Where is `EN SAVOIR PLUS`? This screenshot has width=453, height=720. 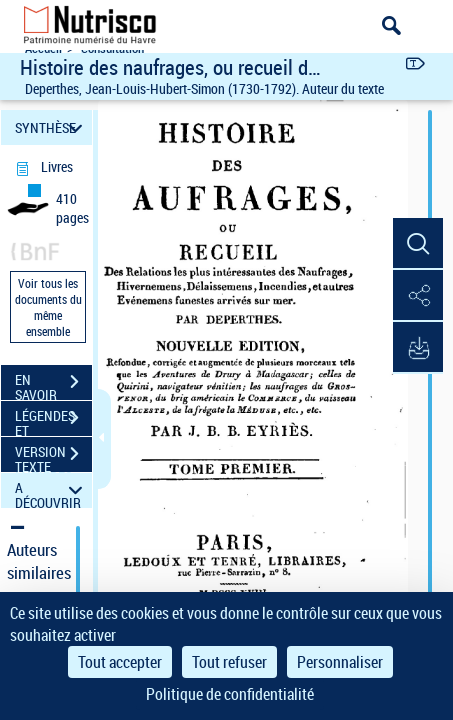
EN SAVOIR PLUS is located at coordinates (53, 384).